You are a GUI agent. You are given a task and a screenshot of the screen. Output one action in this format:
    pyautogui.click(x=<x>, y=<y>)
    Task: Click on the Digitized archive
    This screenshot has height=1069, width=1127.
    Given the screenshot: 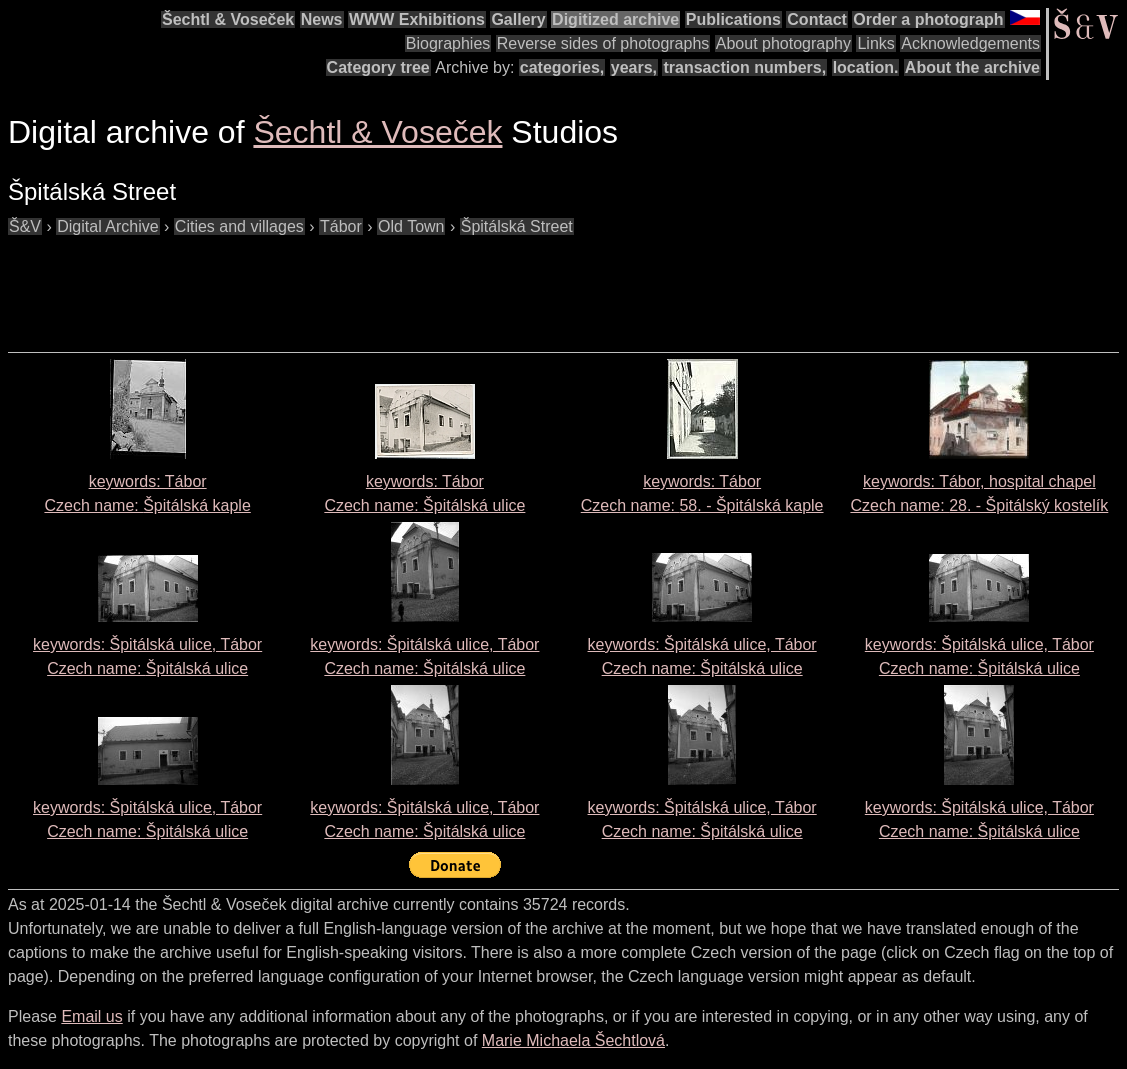 What is the action you would take?
    pyautogui.click(x=615, y=19)
    